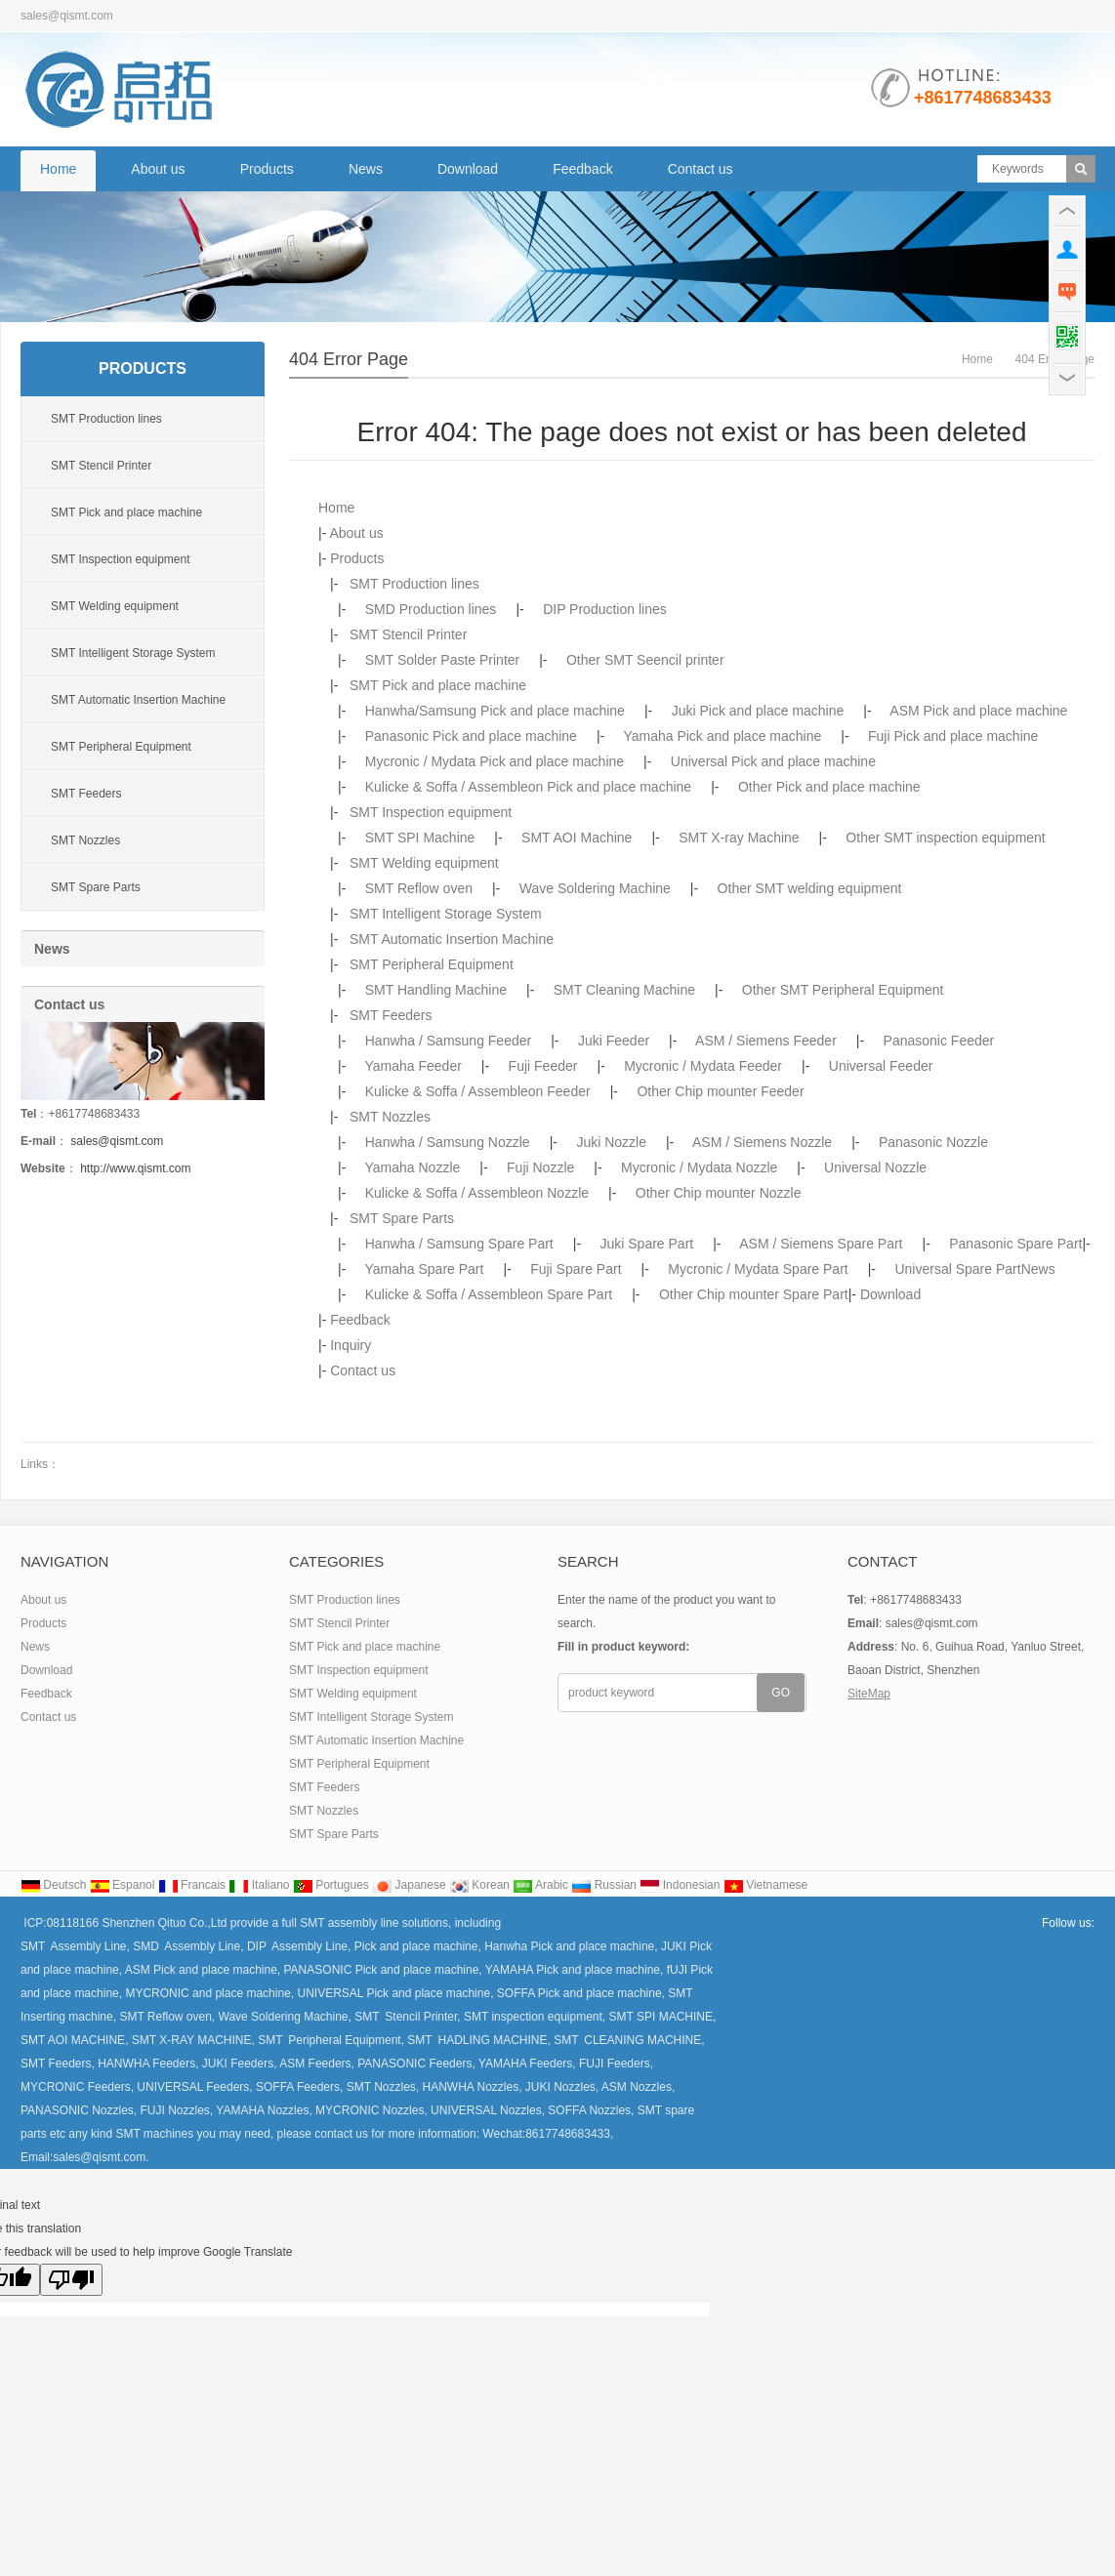 The image size is (1115, 2576). Describe the element at coordinates (582, 169) in the screenshot. I see `Feedback` at that location.